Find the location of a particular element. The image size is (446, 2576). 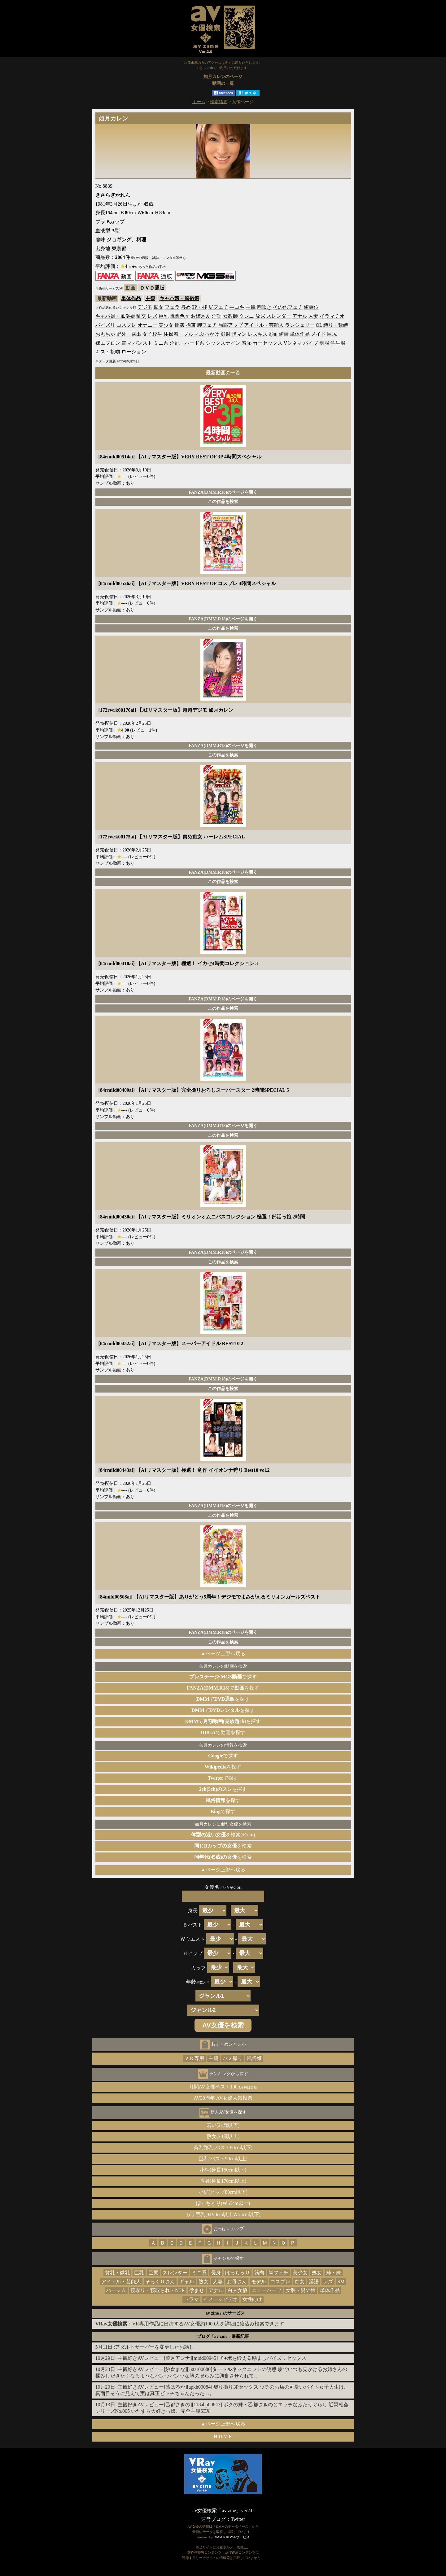

人妻 is located at coordinates (313, 316).